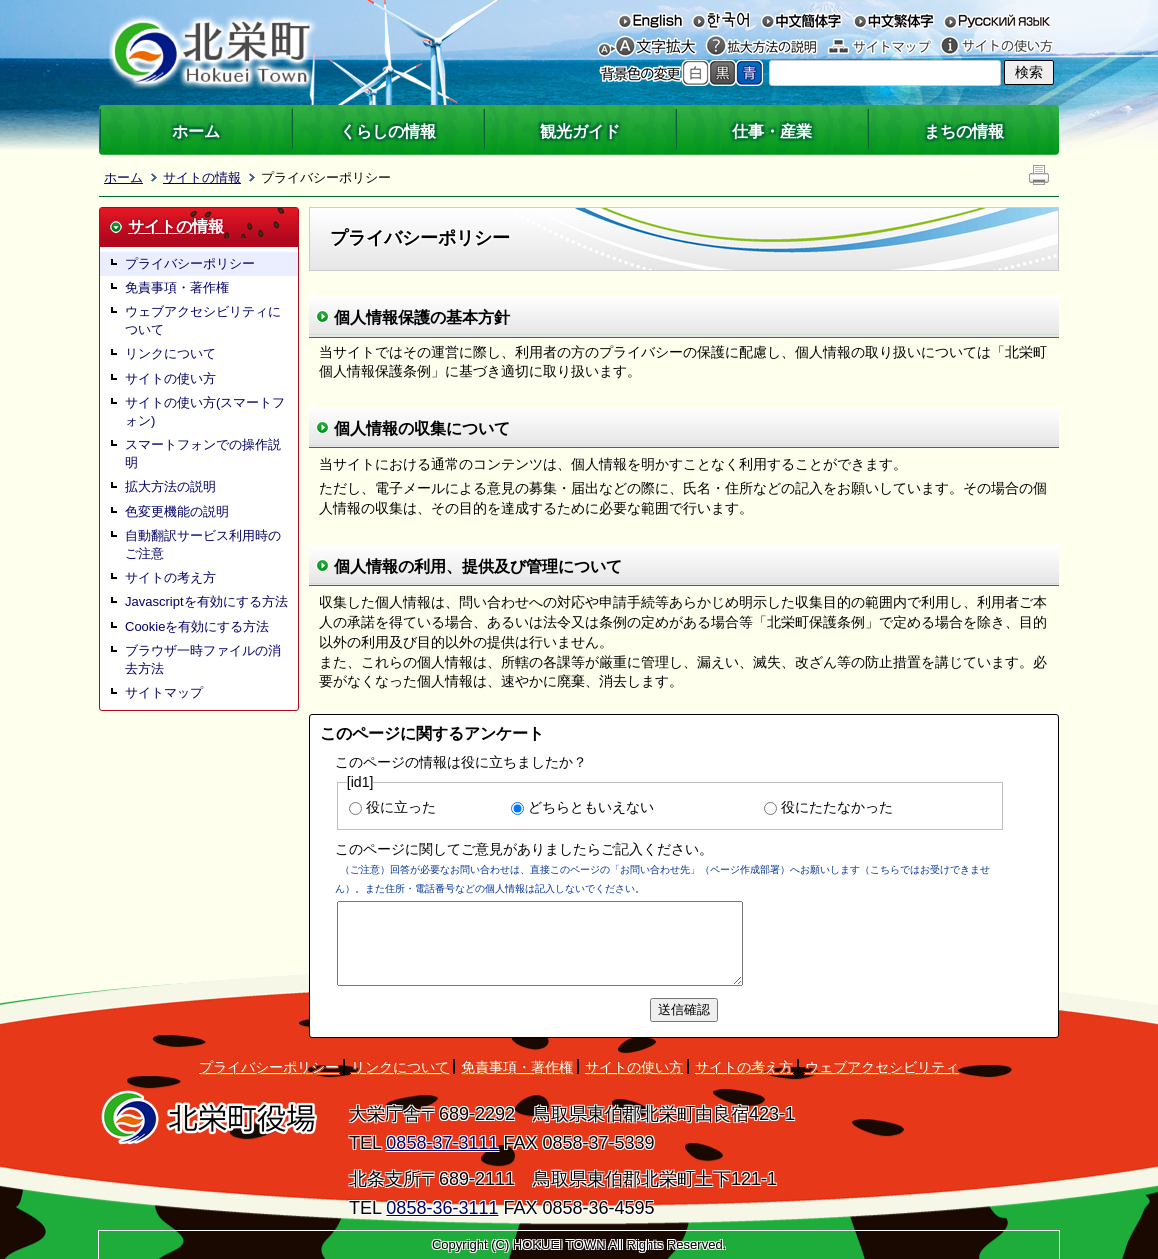 The height and width of the screenshot is (1259, 1158). What do you see at coordinates (650, 20) in the screenshot?
I see `English` at bounding box center [650, 20].